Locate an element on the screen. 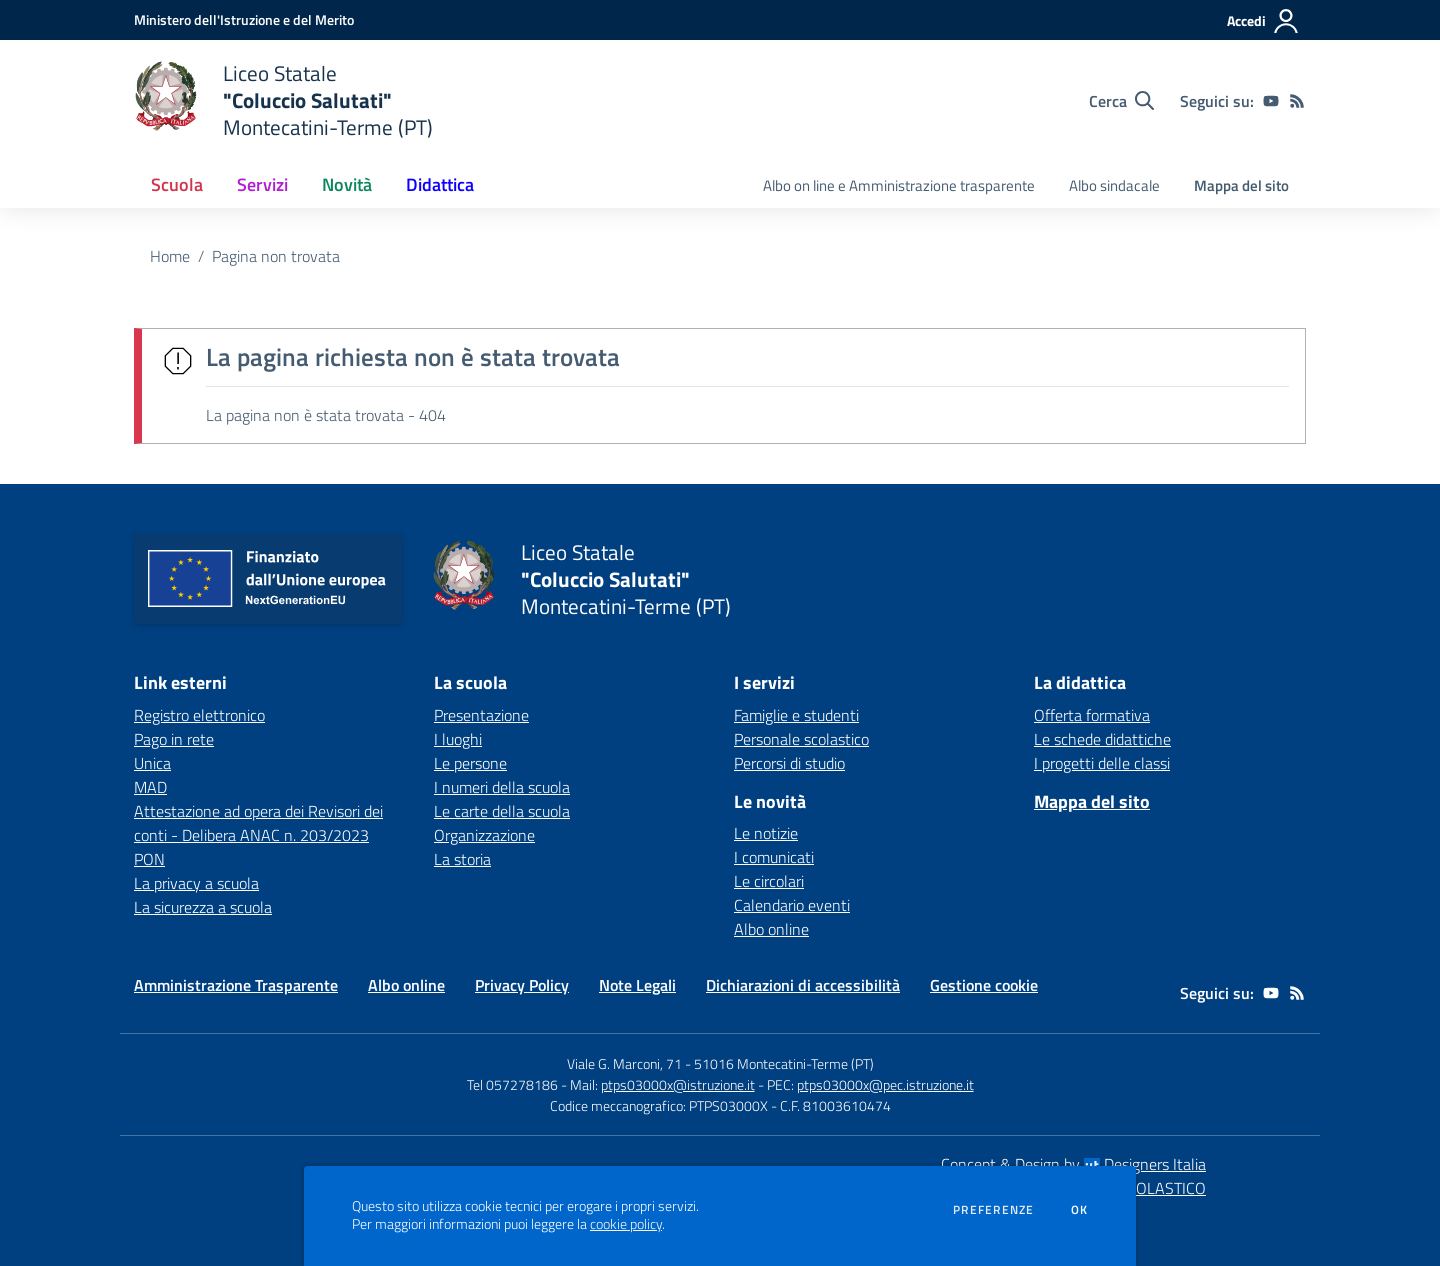  Novità [button] is located at coordinates (347, 184).